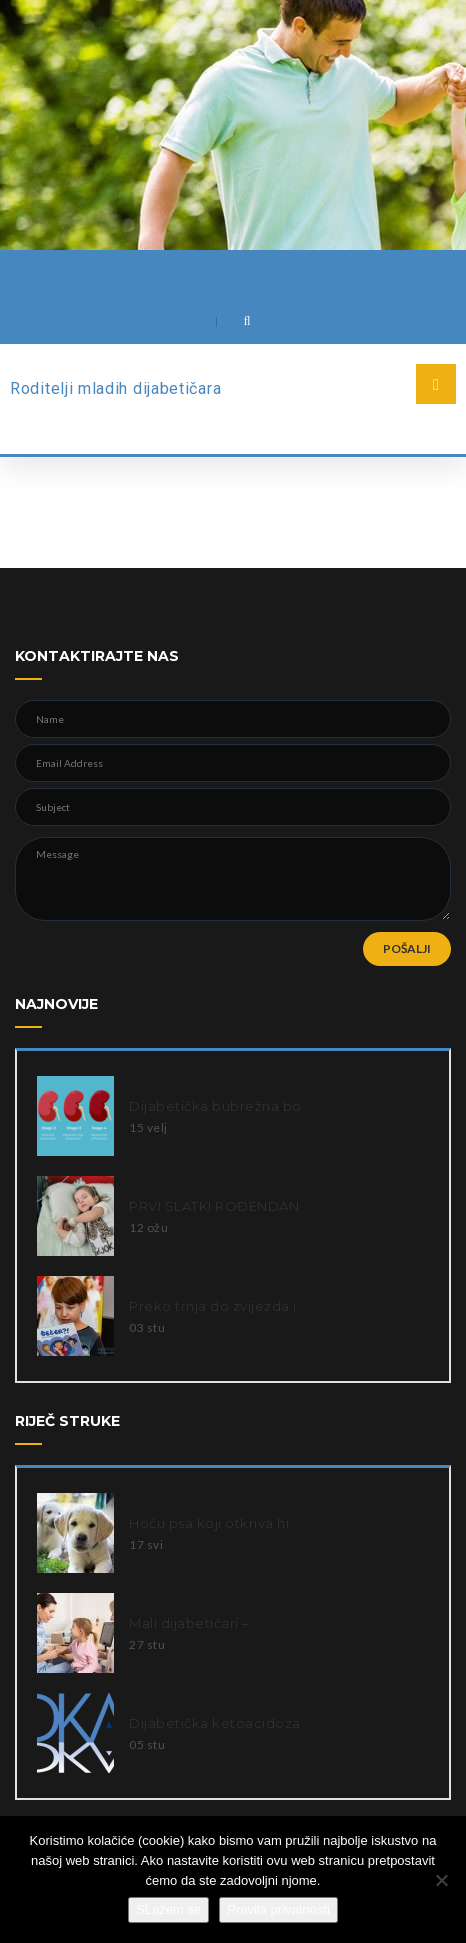 The height and width of the screenshot is (1943, 466). What do you see at coordinates (407, 948) in the screenshot?
I see `POŠALJI` at bounding box center [407, 948].